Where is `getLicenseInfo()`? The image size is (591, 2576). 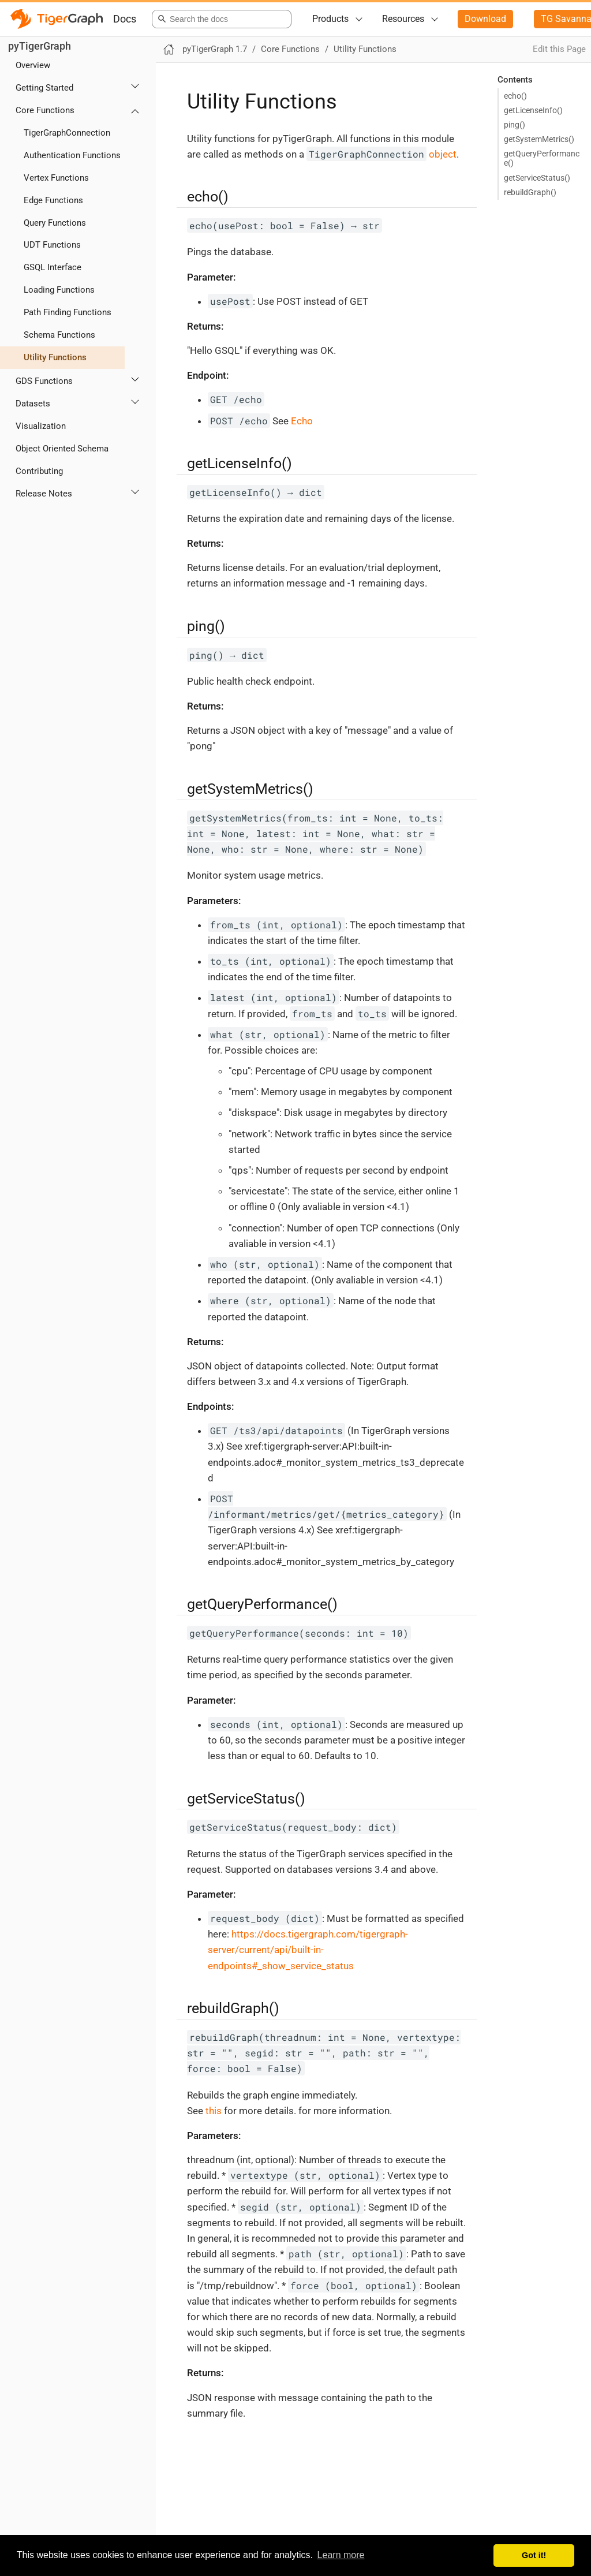
getLicenseInfo() is located at coordinates (533, 110).